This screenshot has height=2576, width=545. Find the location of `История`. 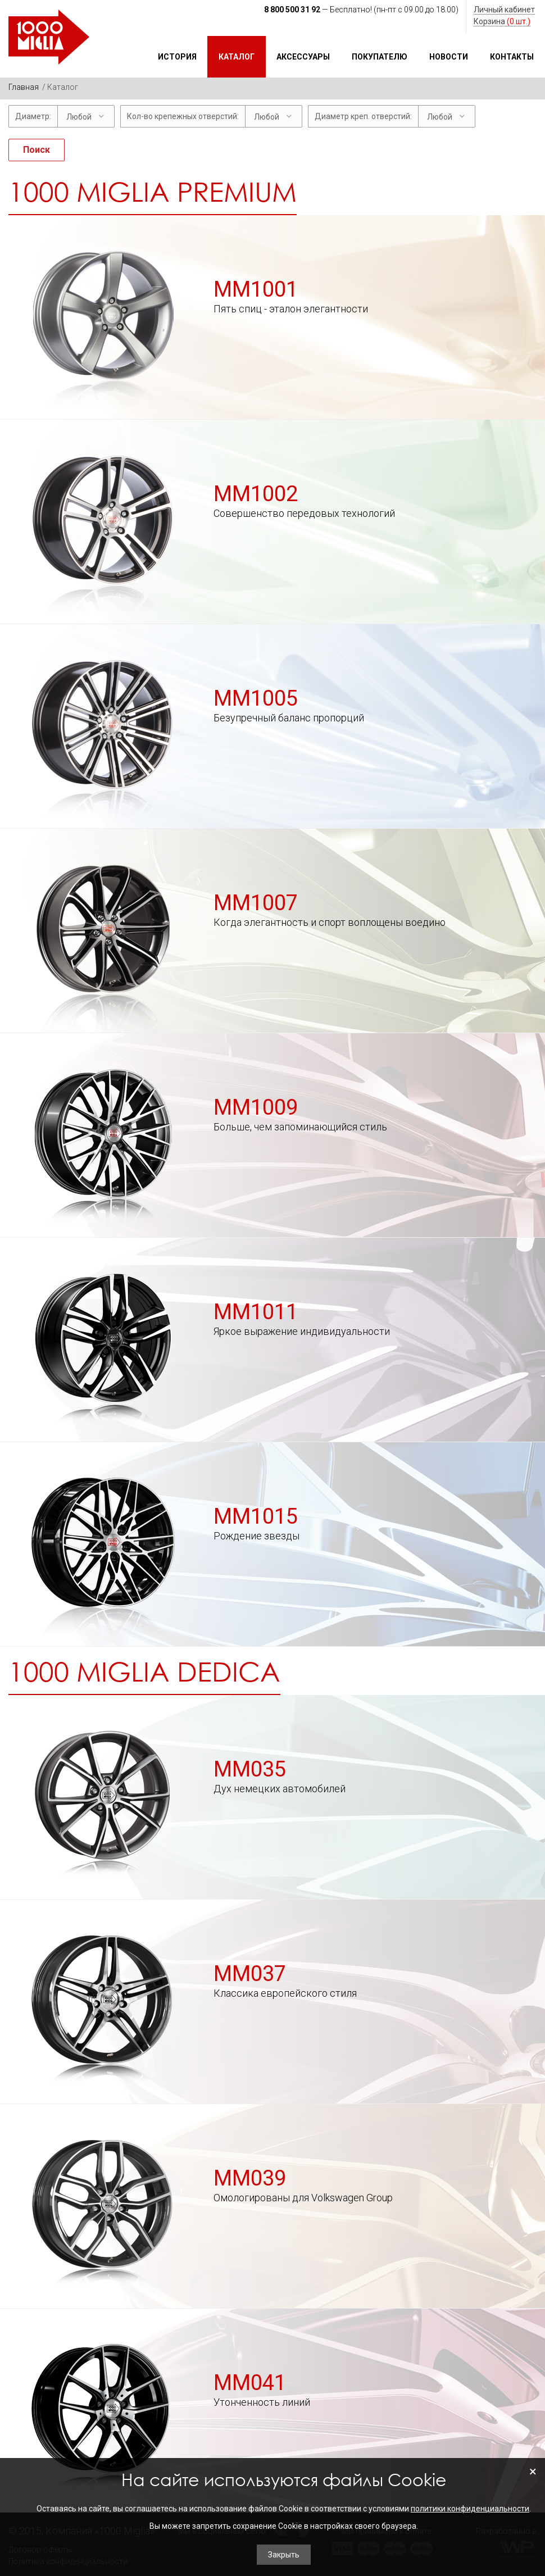

История is located at coordinates (177, 56).